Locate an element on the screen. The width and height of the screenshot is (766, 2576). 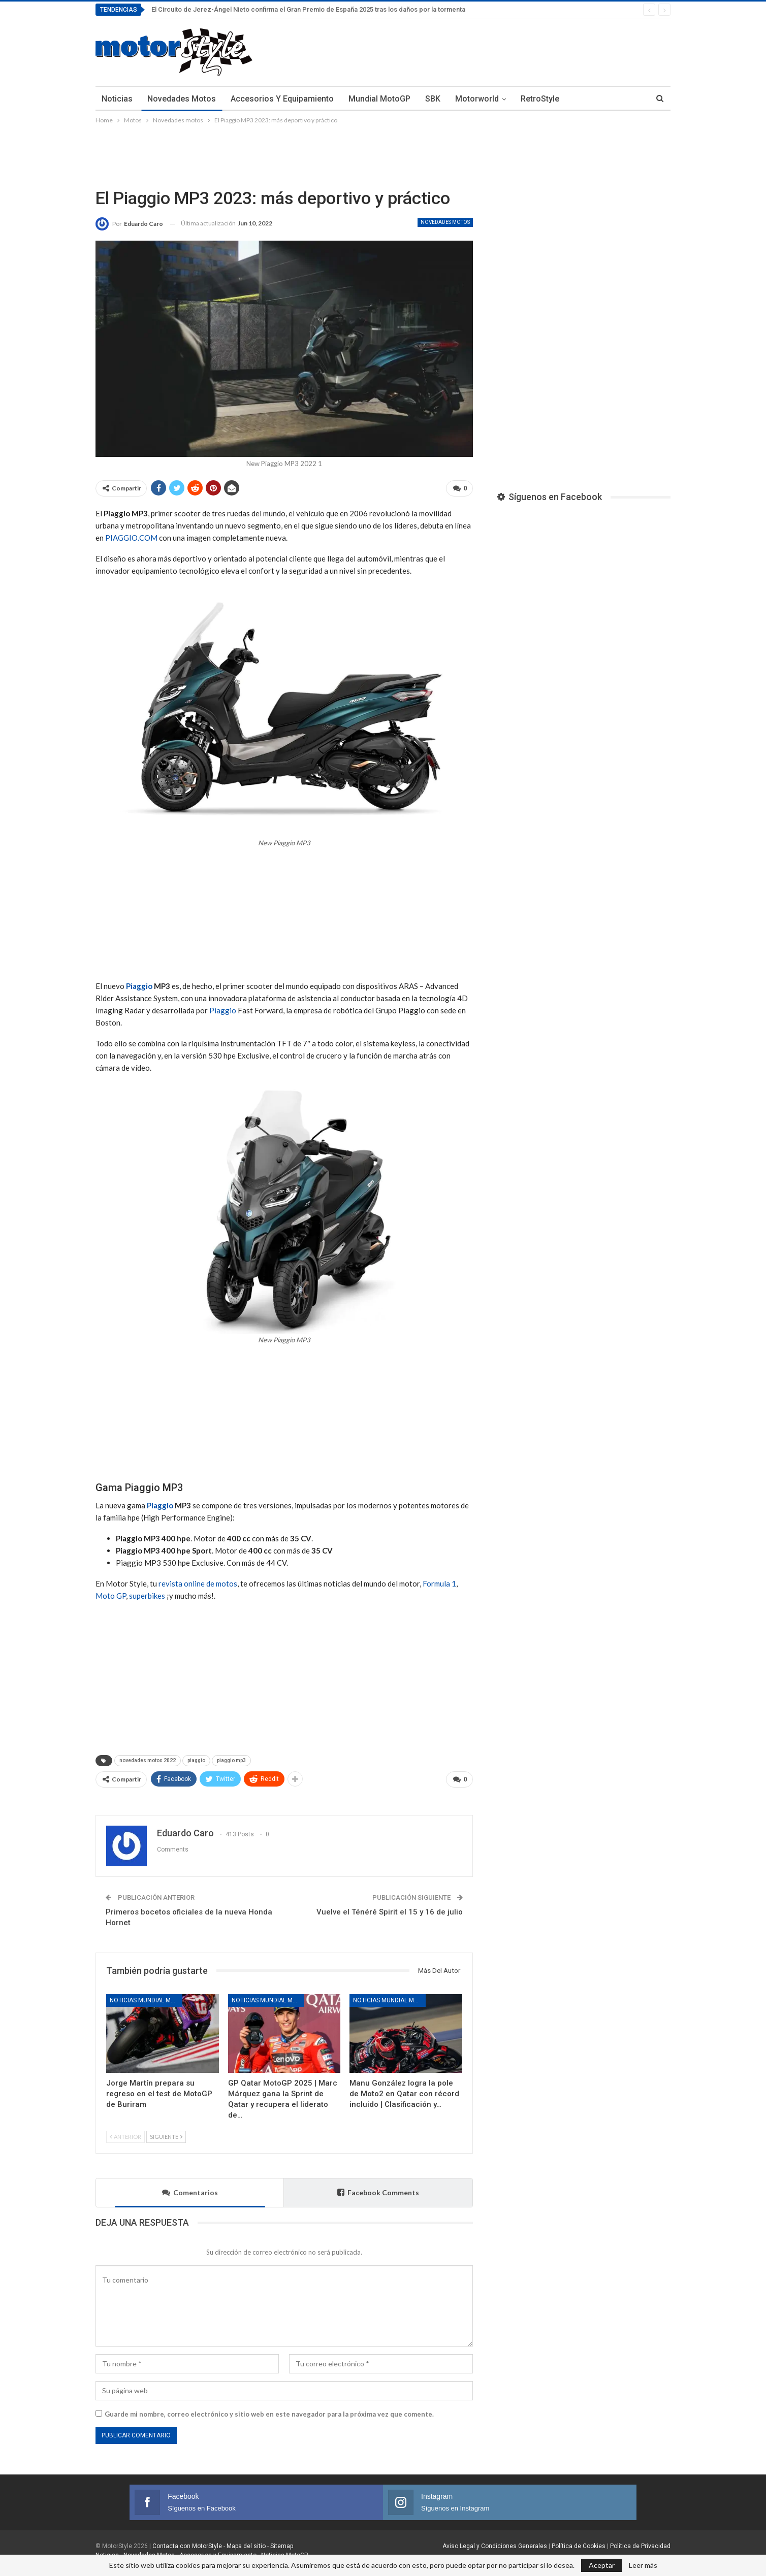
Aceptar is located at coordinates (602, 2565).